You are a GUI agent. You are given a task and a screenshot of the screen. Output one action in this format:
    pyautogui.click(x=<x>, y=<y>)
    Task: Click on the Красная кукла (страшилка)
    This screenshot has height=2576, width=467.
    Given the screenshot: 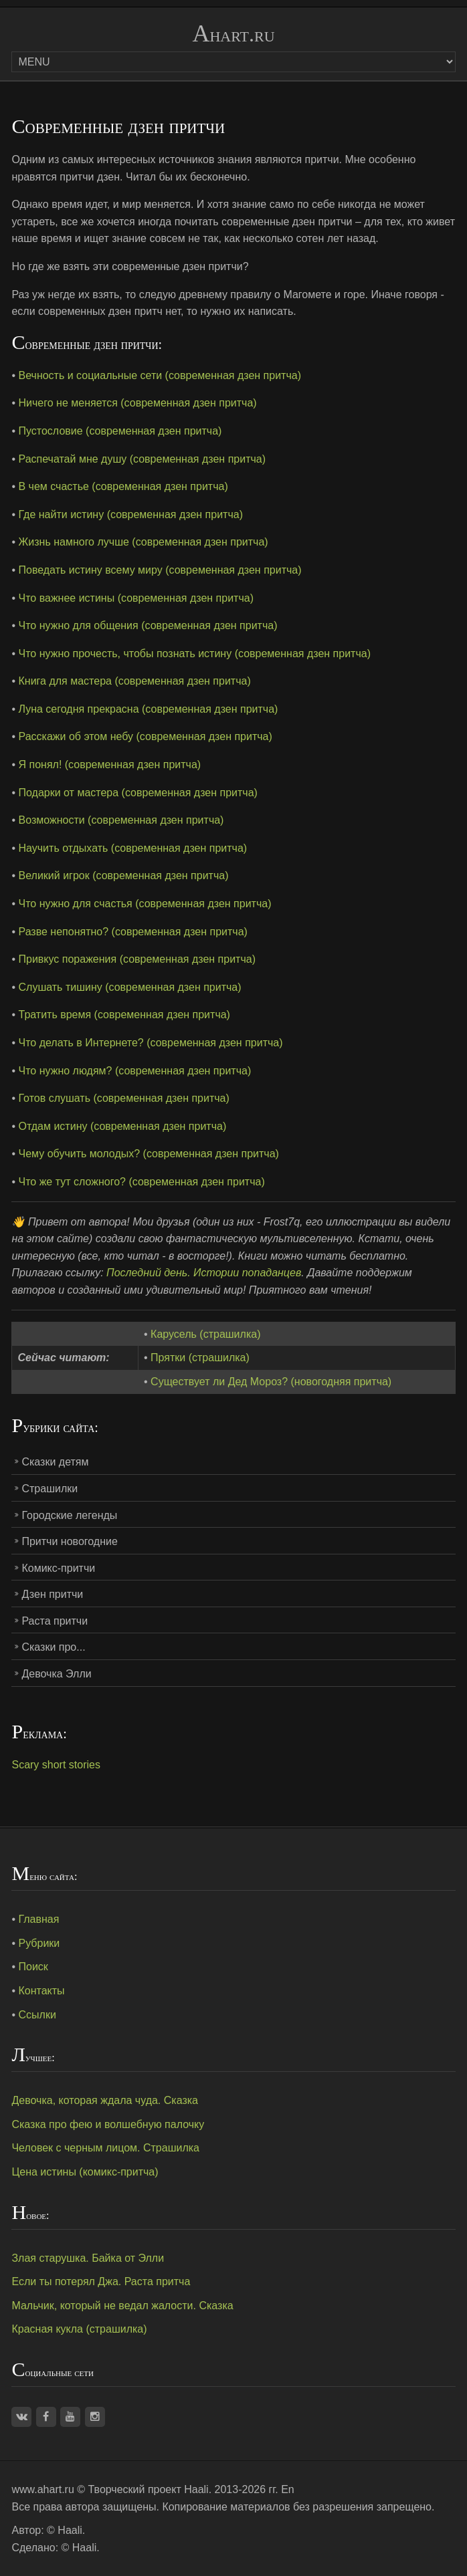 What is the action you would take?
    pyautogui.click(x=79, y=2329)
    